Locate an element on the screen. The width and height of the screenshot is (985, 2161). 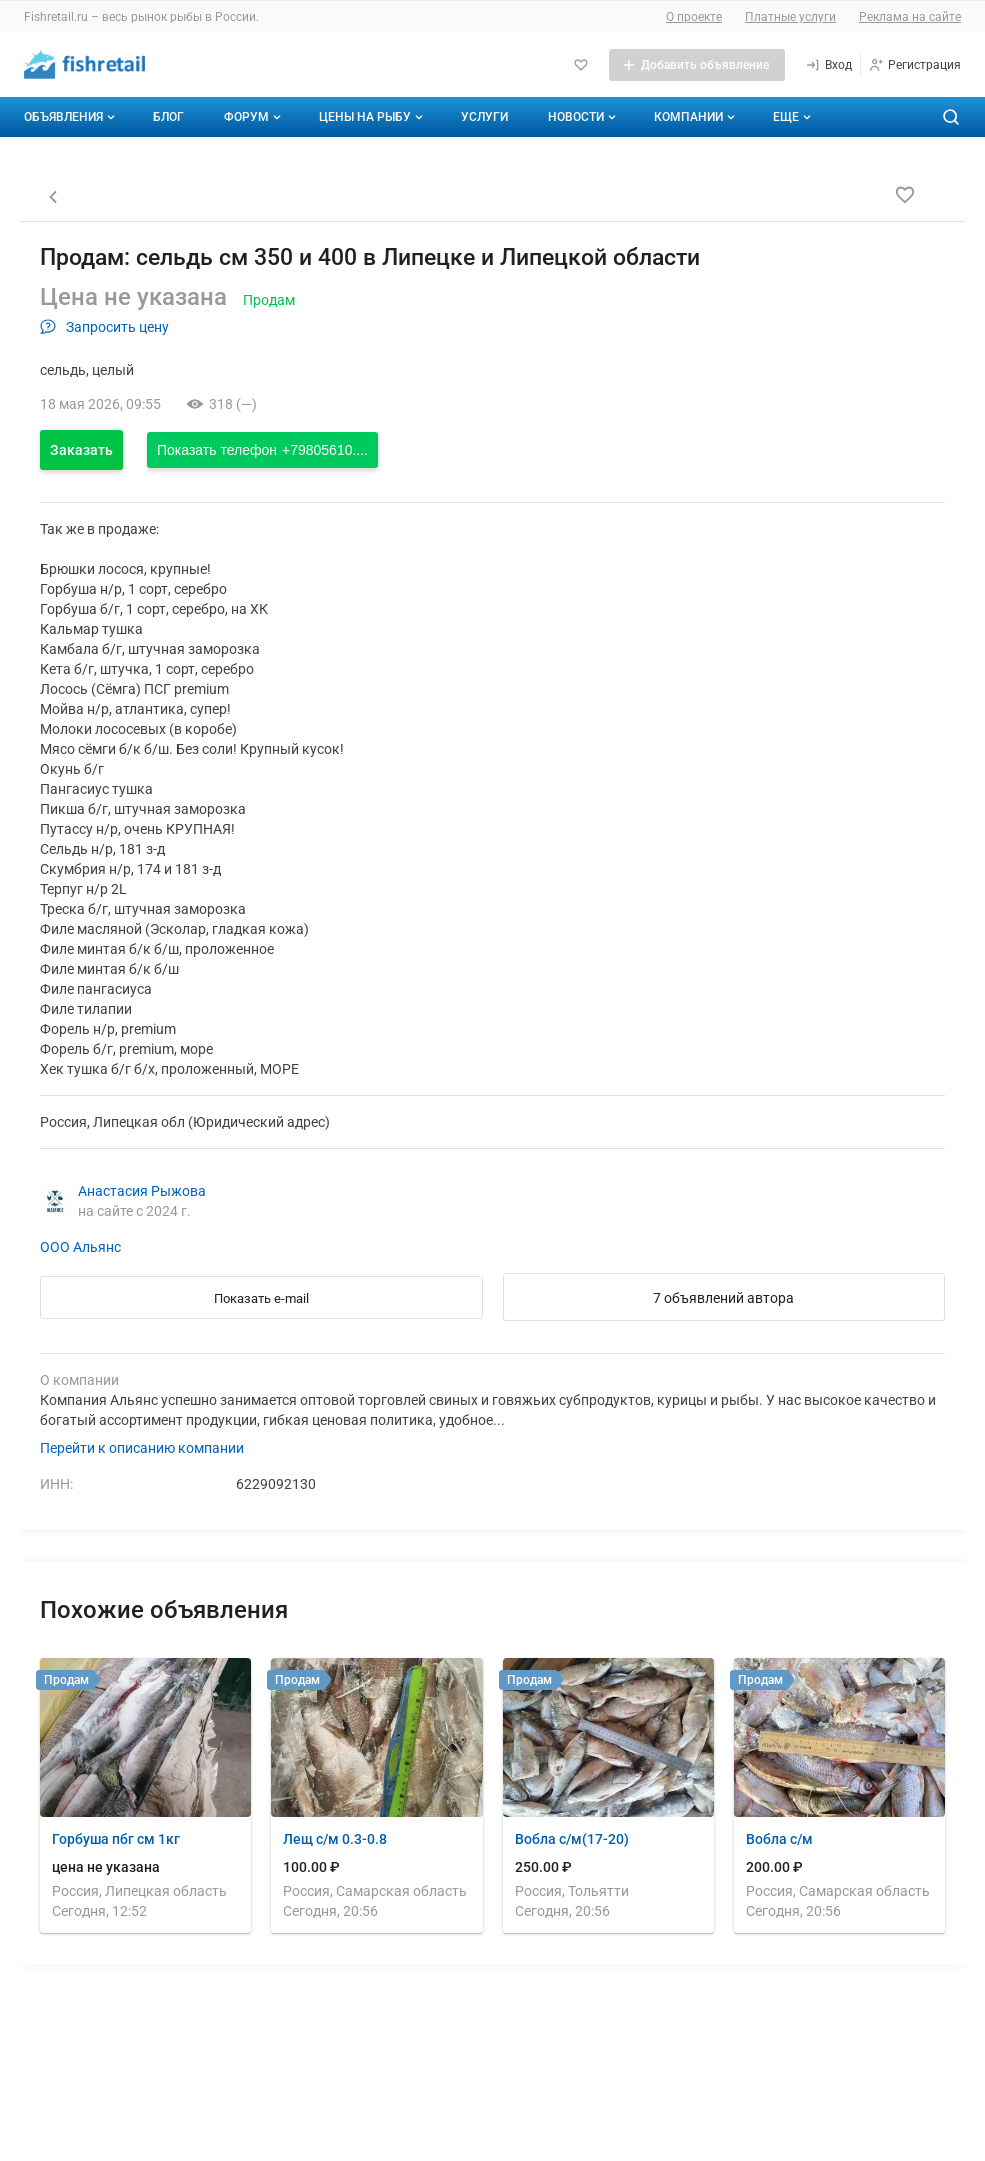
Объявления is located at coordinates (71, 117).